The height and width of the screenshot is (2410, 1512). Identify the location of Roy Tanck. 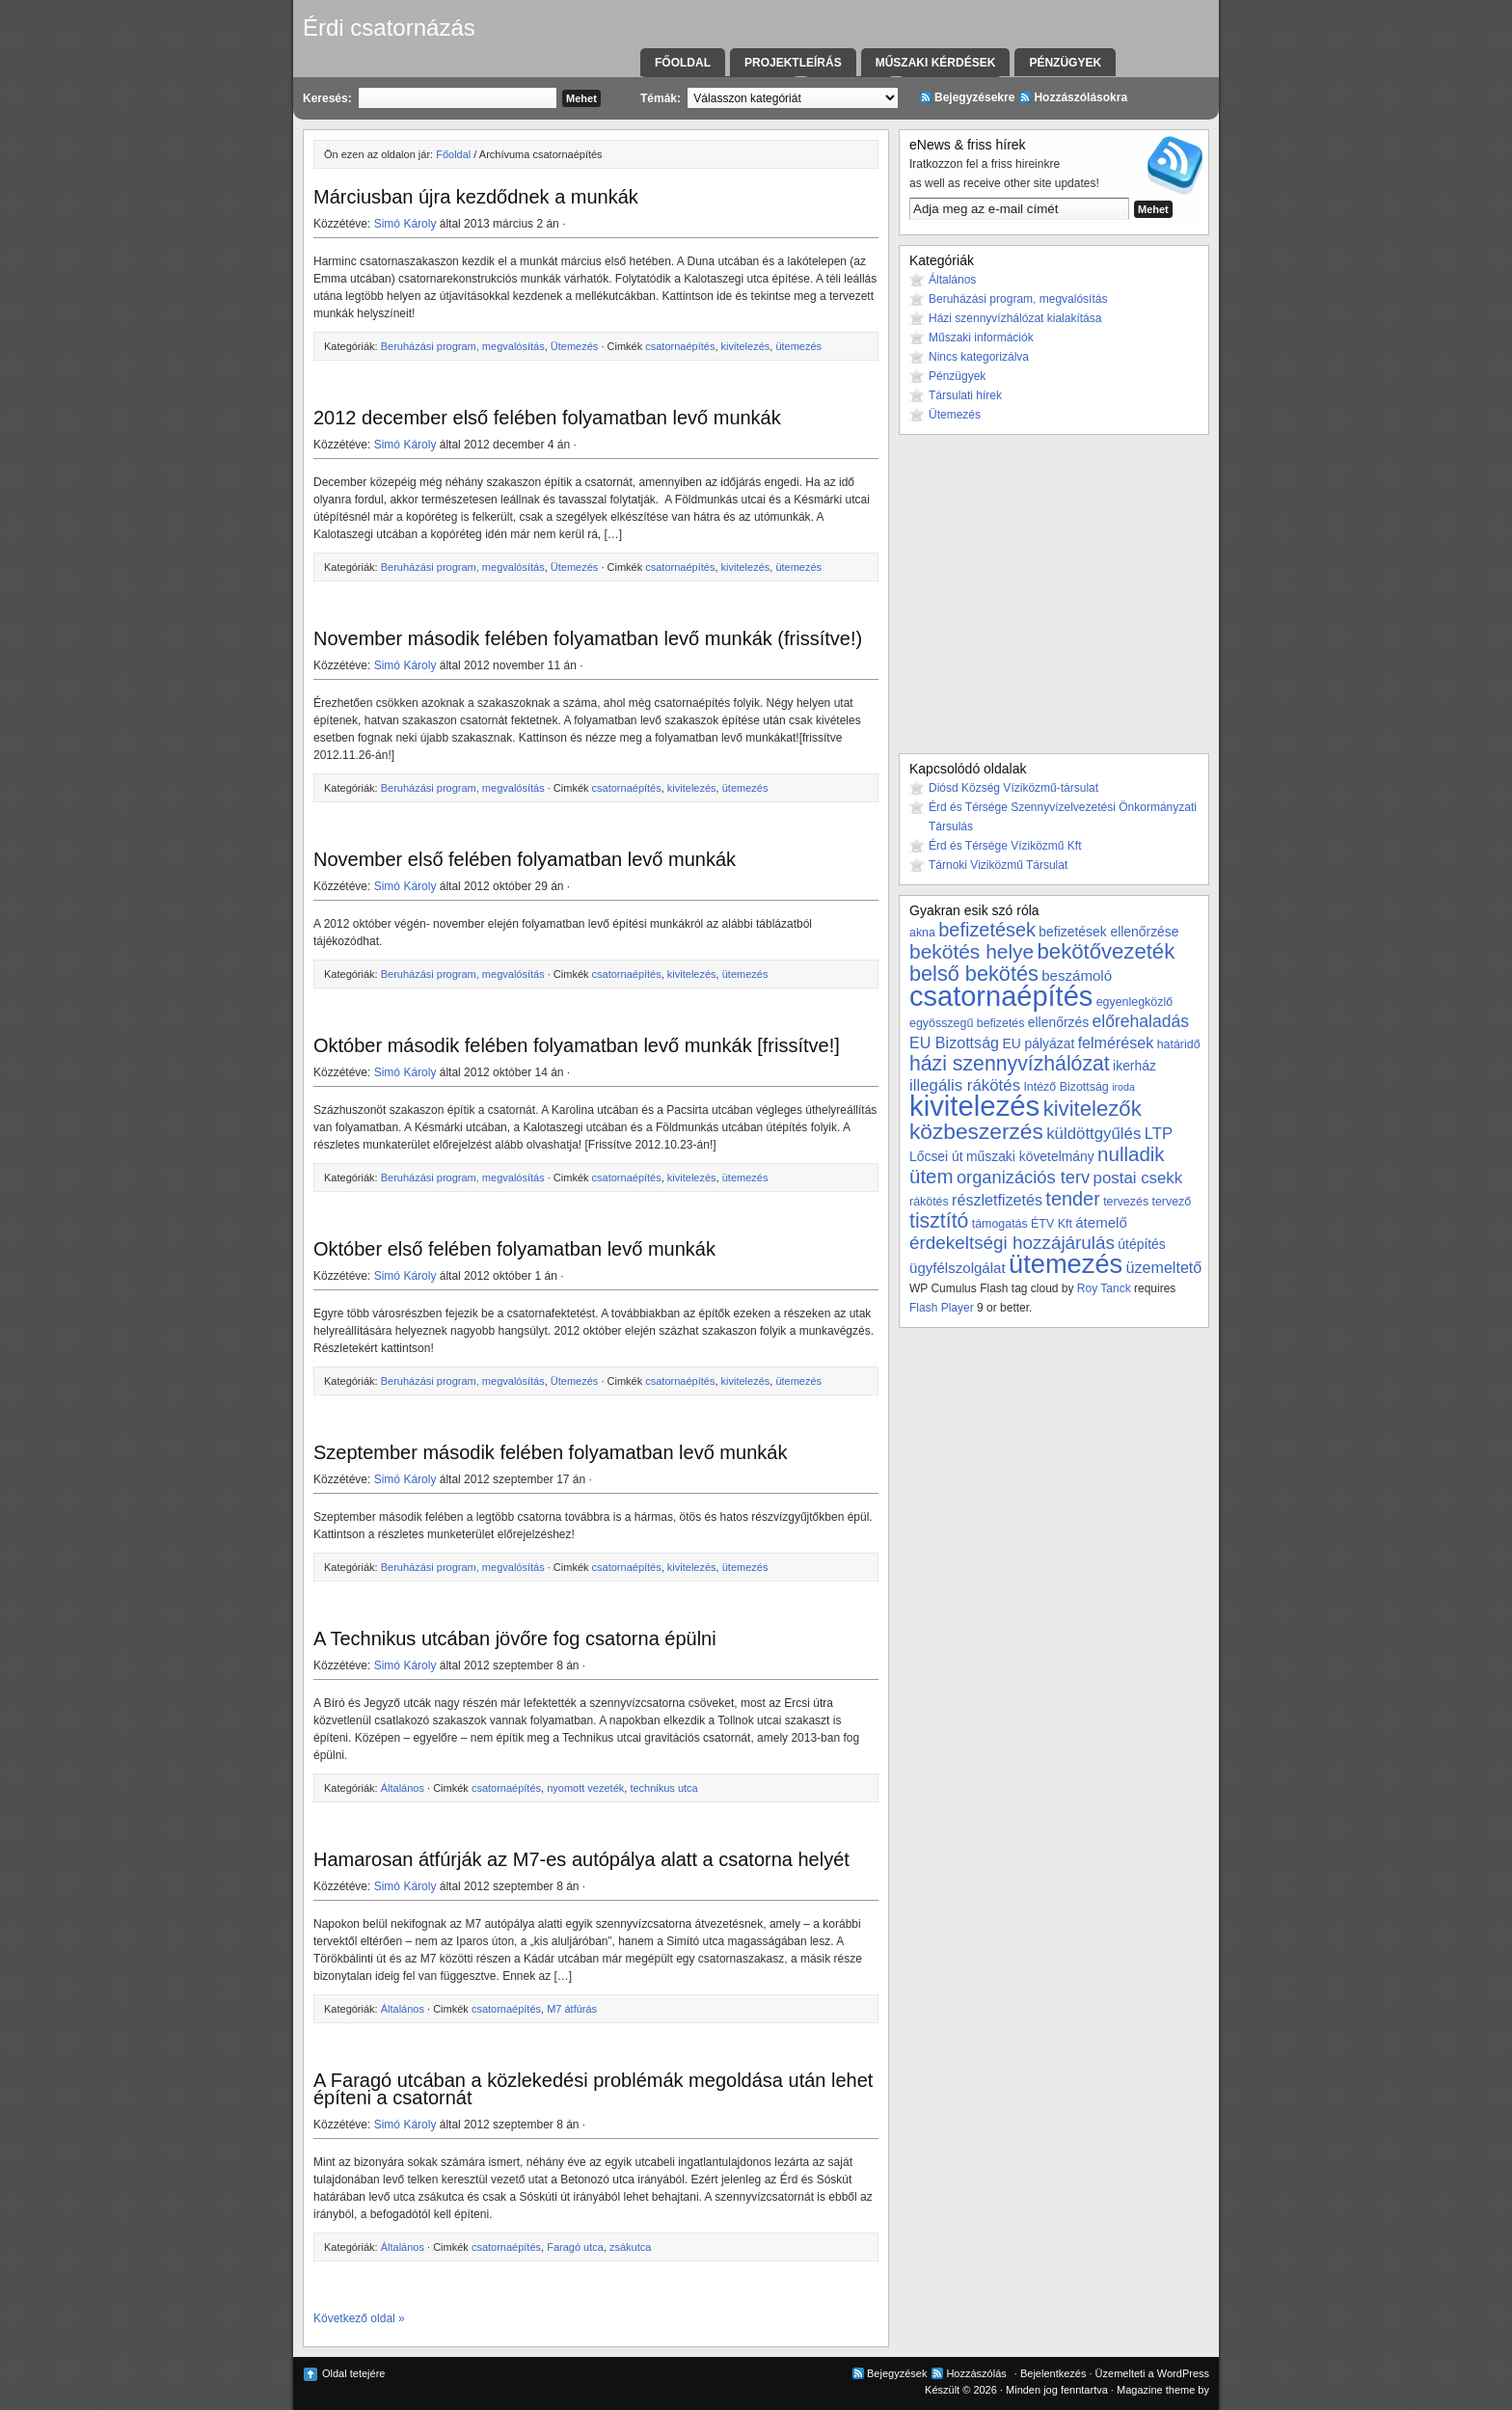
(1104, 1288).